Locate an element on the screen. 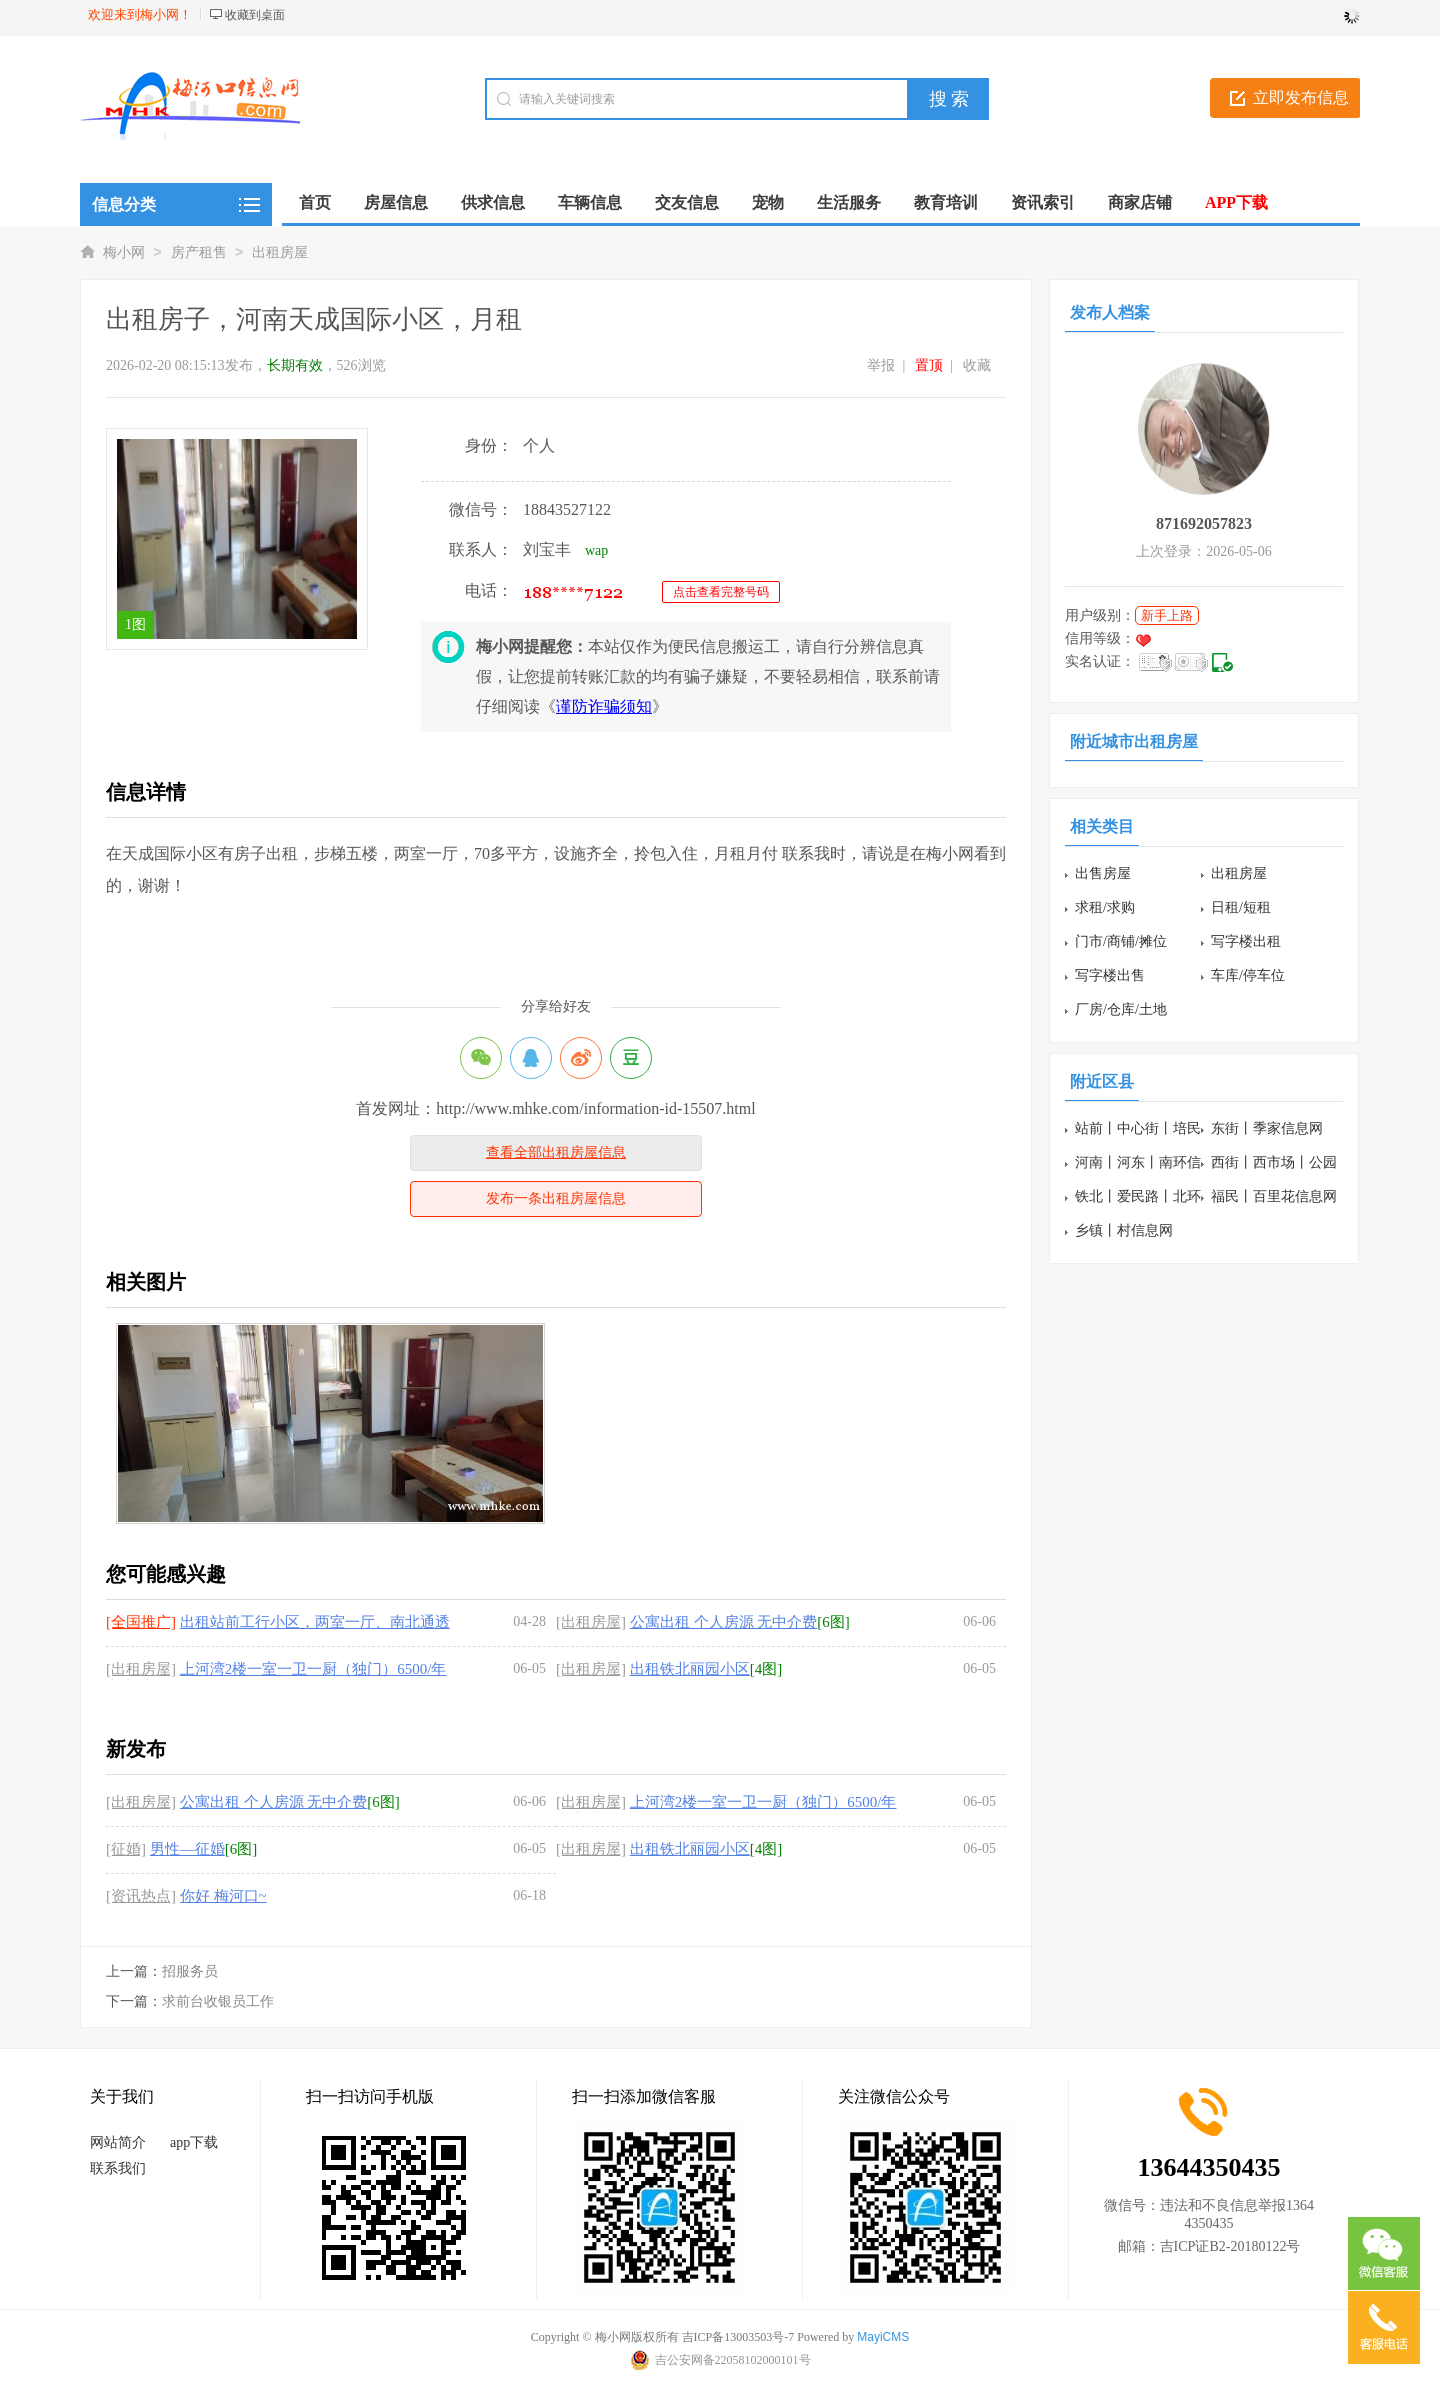  招服务员 is located at coordinates (190, 1971).